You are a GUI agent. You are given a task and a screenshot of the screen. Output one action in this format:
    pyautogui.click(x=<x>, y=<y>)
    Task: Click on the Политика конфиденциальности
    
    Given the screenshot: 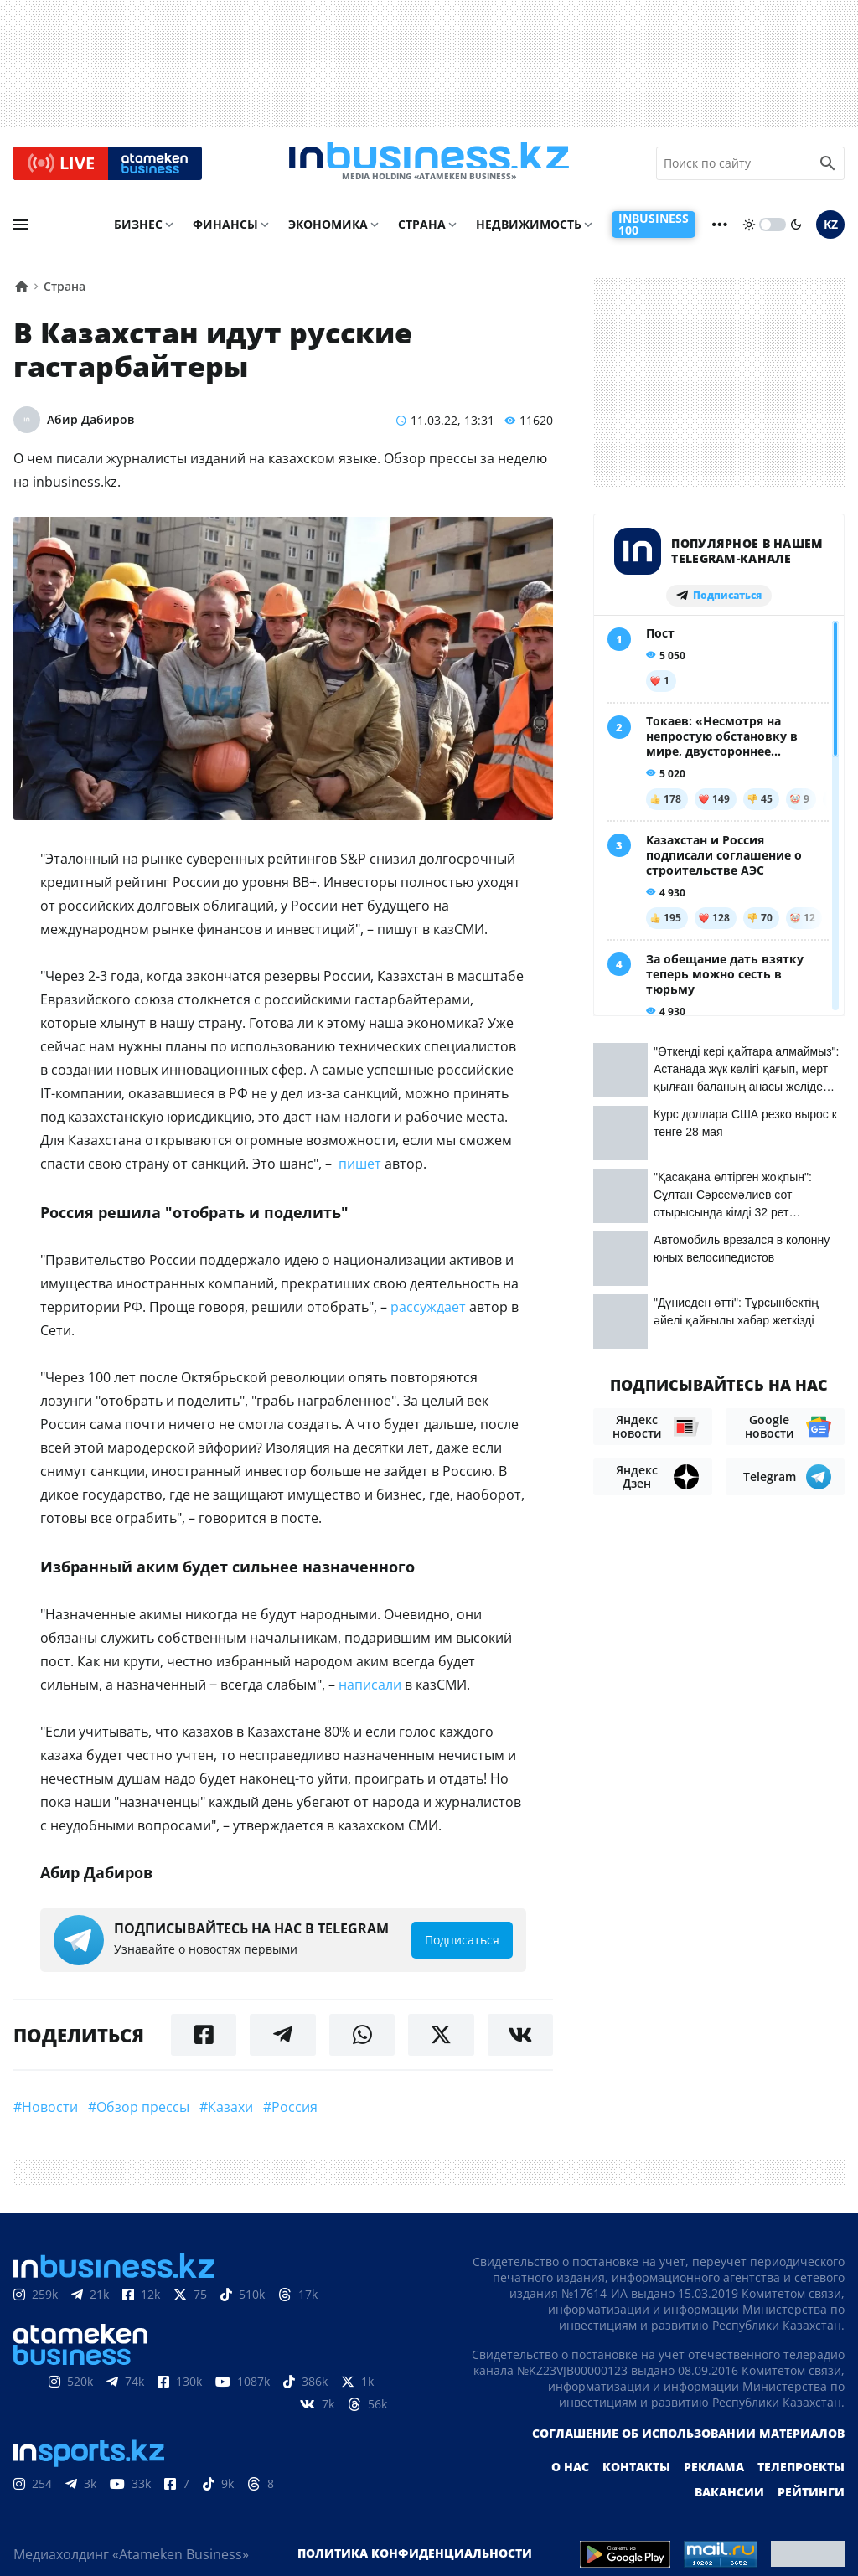 What is the action you would take?
    pyautogui.click(x=414, y=2560)
    